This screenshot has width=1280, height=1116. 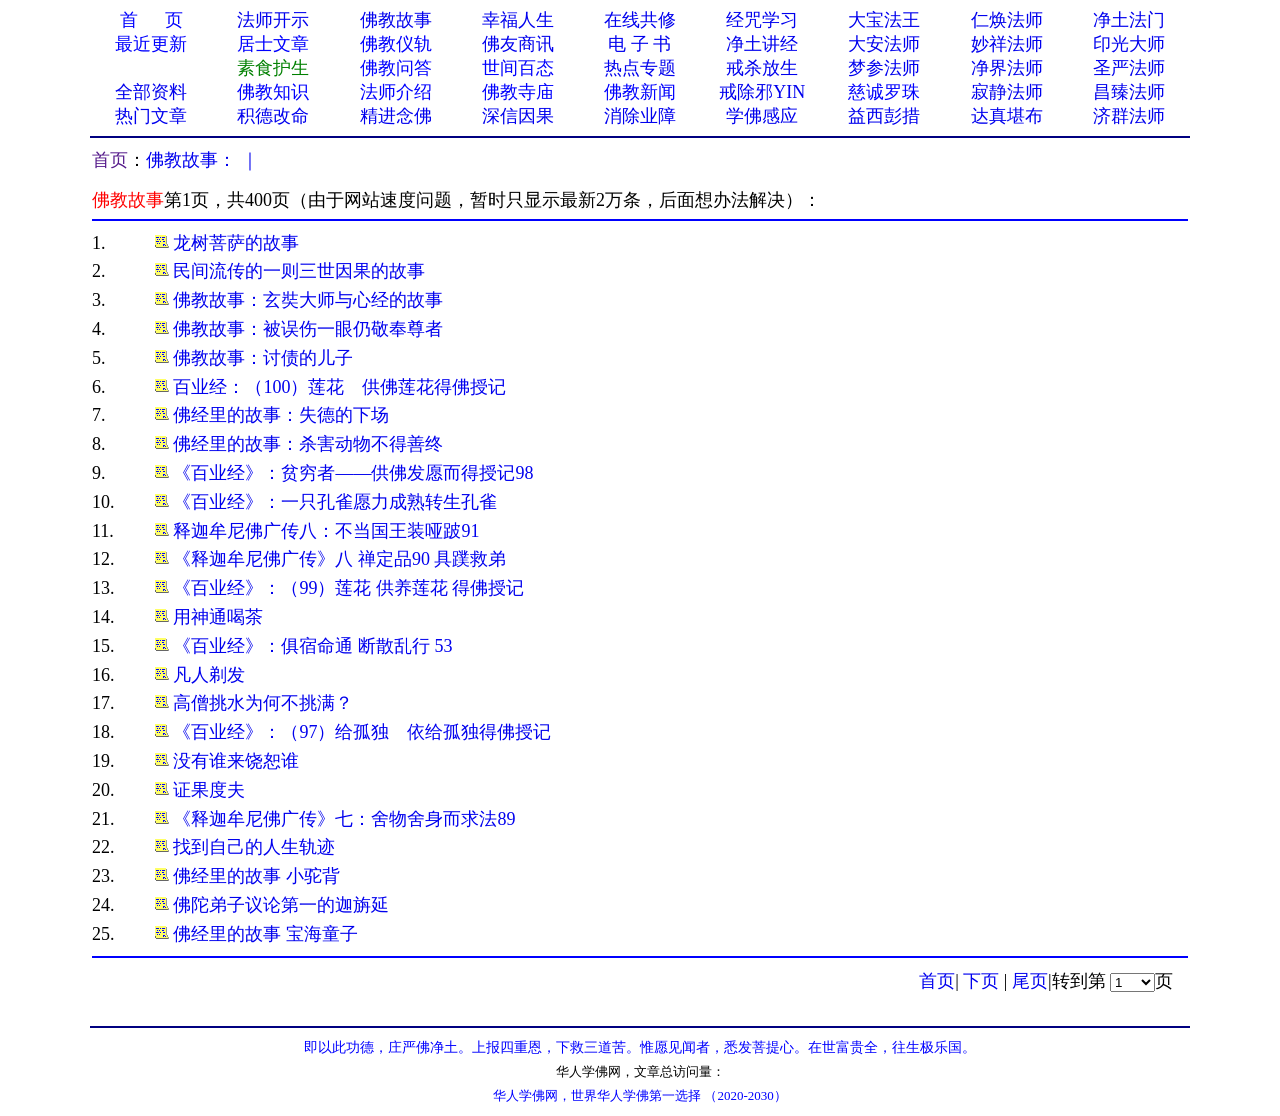 I want to click on 电 子 书, so click(x=639, y=44).